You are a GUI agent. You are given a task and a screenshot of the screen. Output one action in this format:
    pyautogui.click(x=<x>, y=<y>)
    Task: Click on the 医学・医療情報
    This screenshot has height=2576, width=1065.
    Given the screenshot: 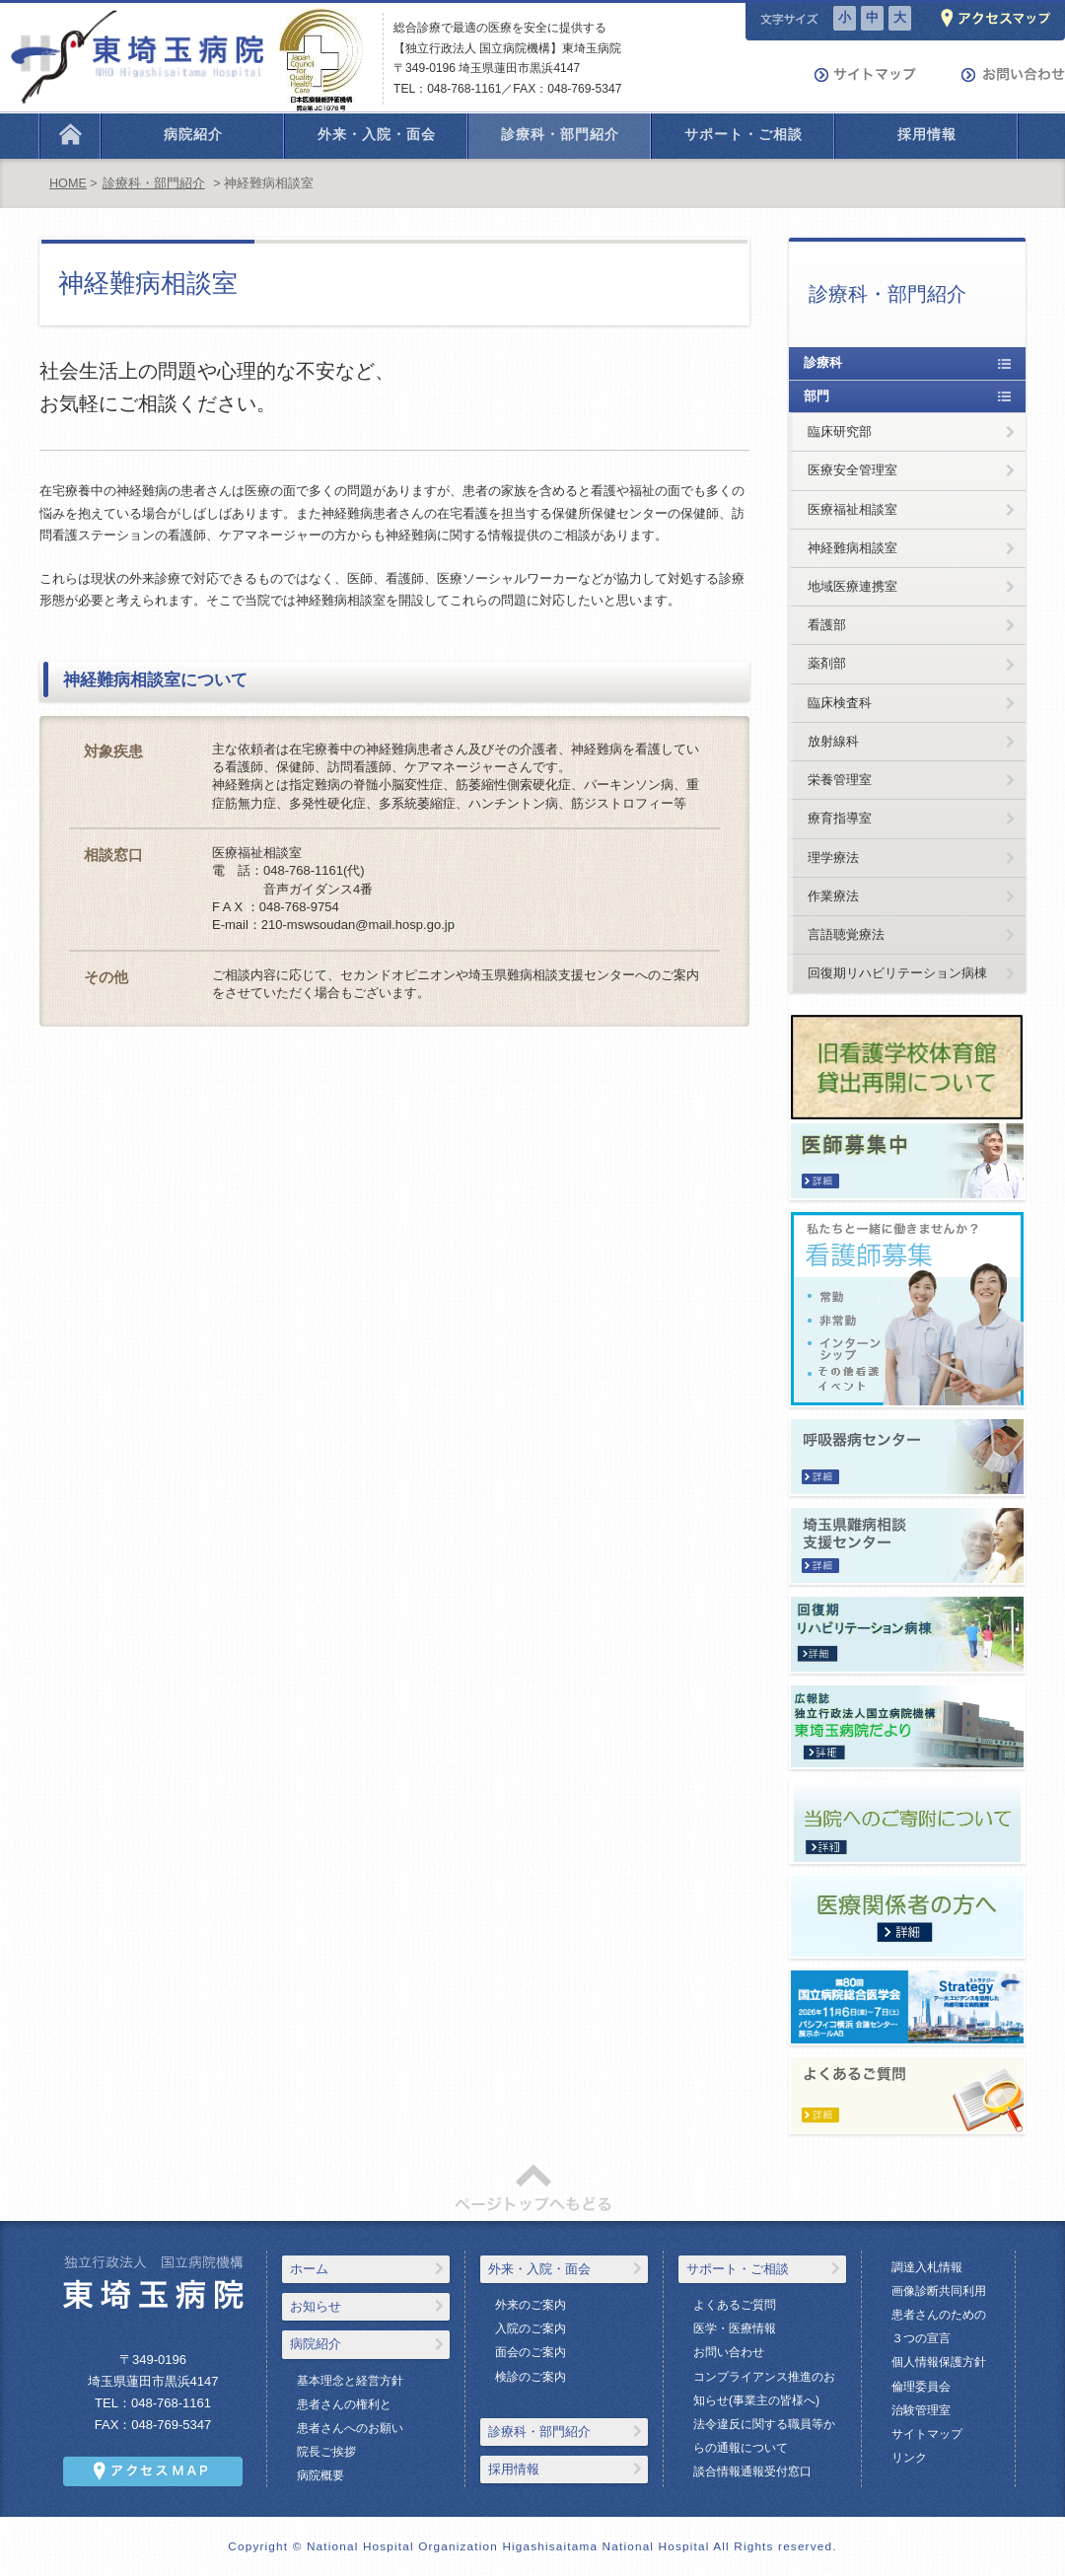 What is the action you would take?
    pyautogui.click(x=734, y=2328)
    